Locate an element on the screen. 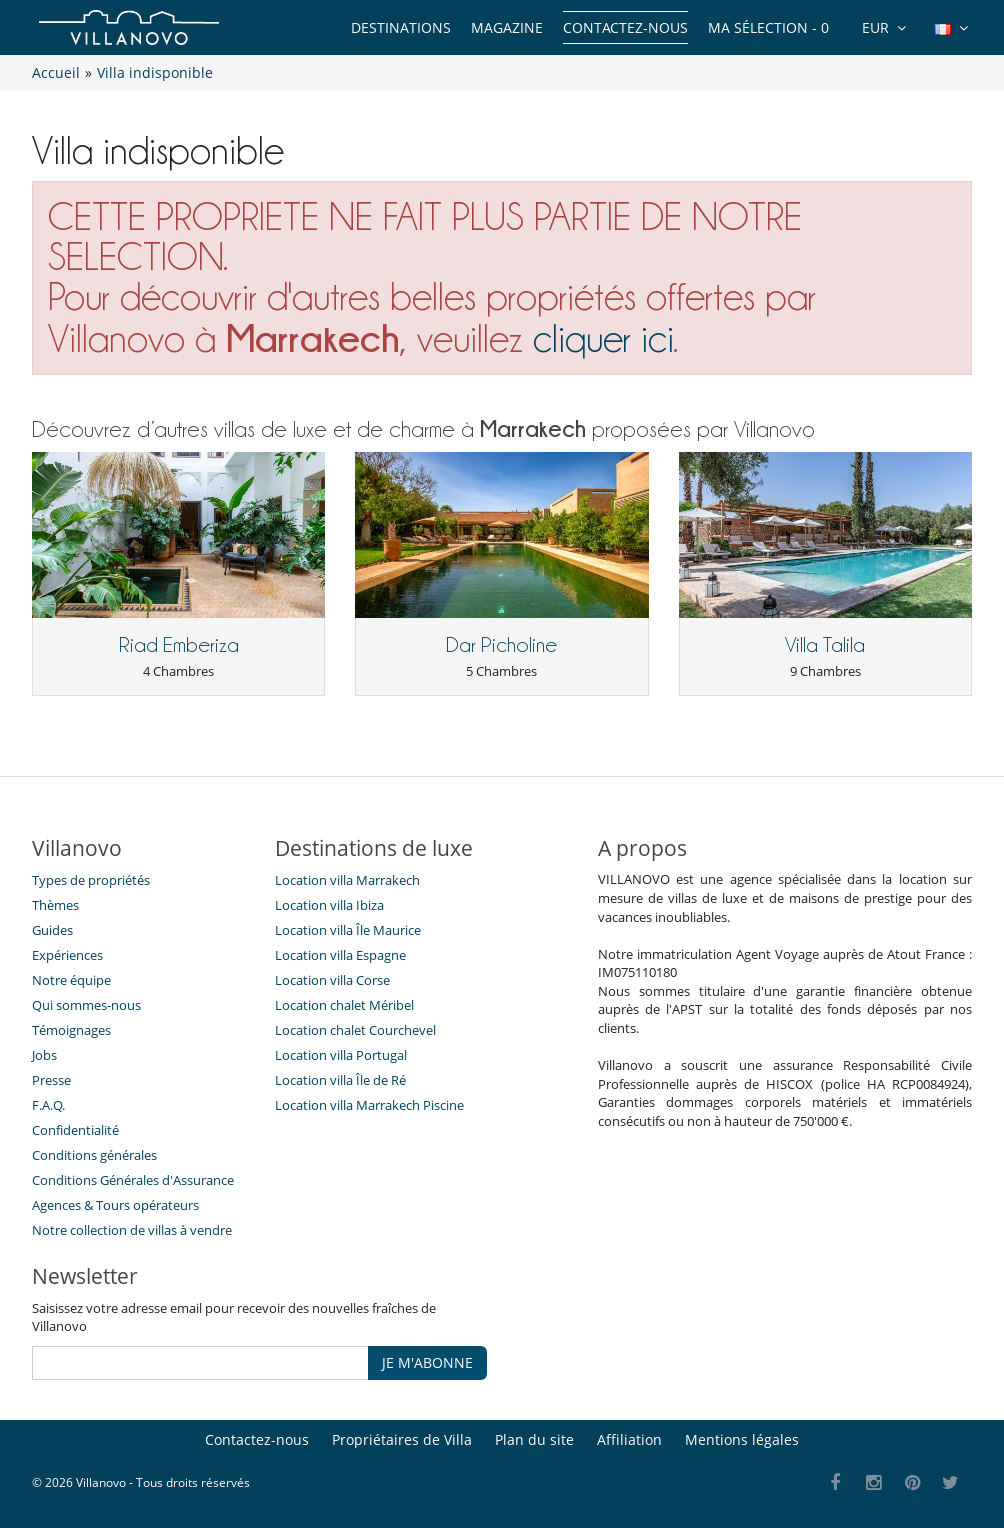 Image resolution: width=1004 pixels, height=1528 pixels. Propriétaires de Villa is located at coordinates (402, 1439).